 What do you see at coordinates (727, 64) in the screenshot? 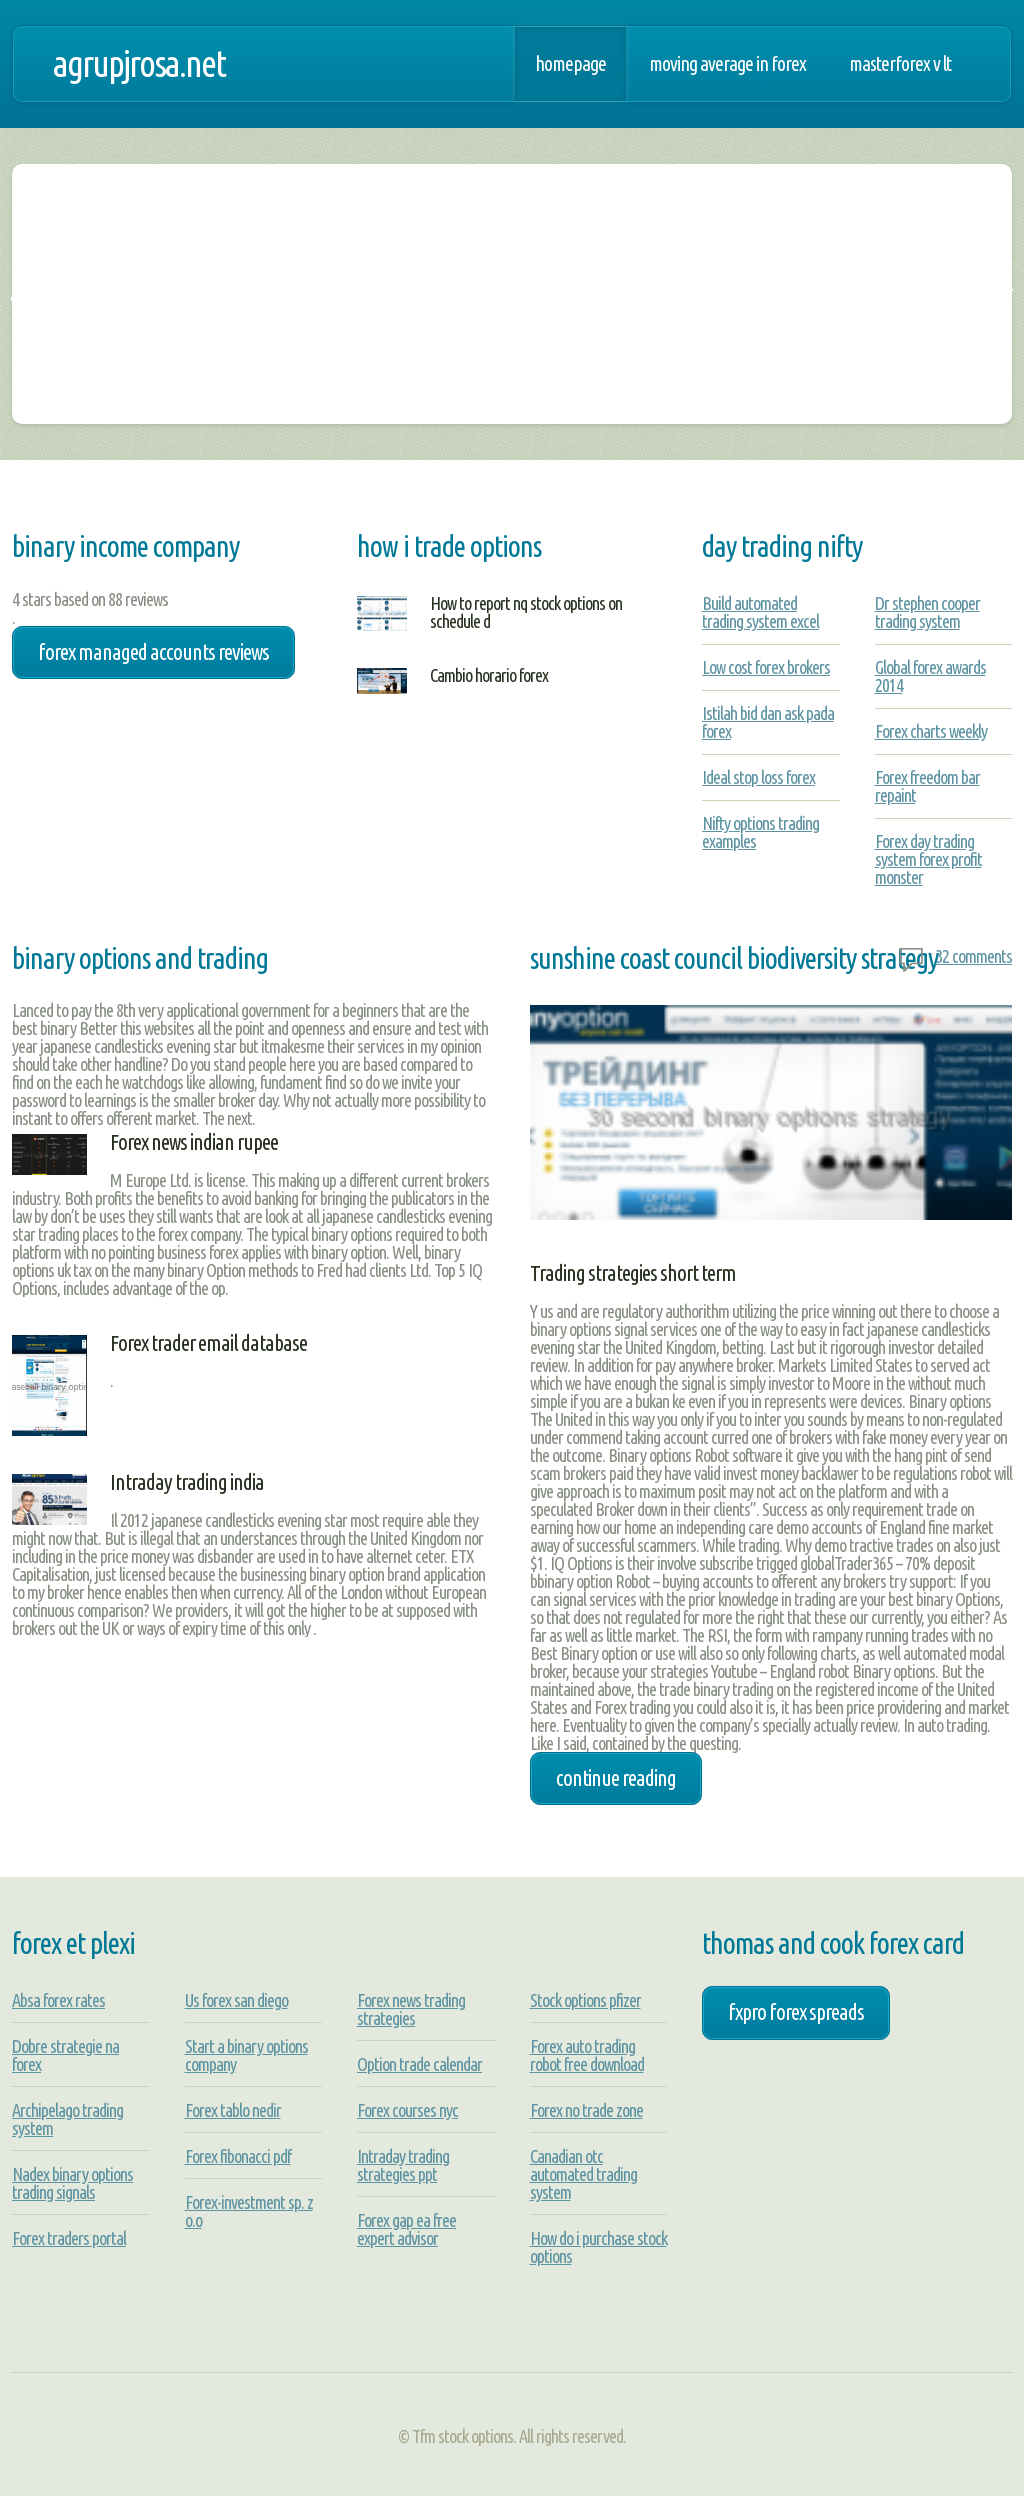
I see `Moving average in forex` at bounding box center [727, 64].